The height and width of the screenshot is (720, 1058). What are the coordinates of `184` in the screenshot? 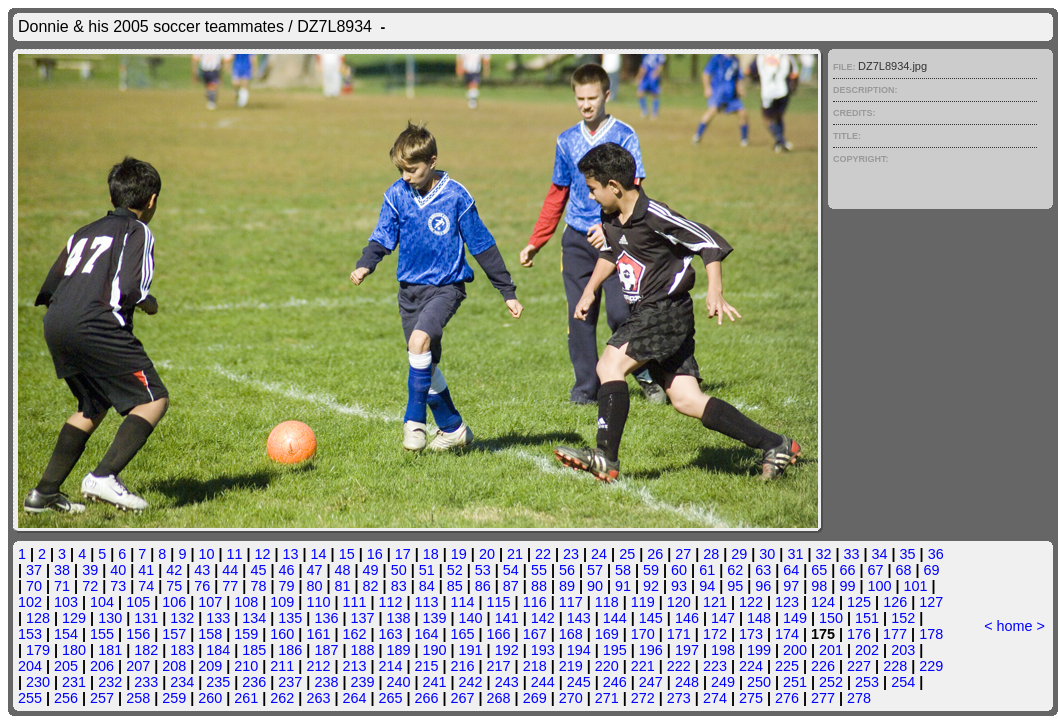 It's located at (218, 650).